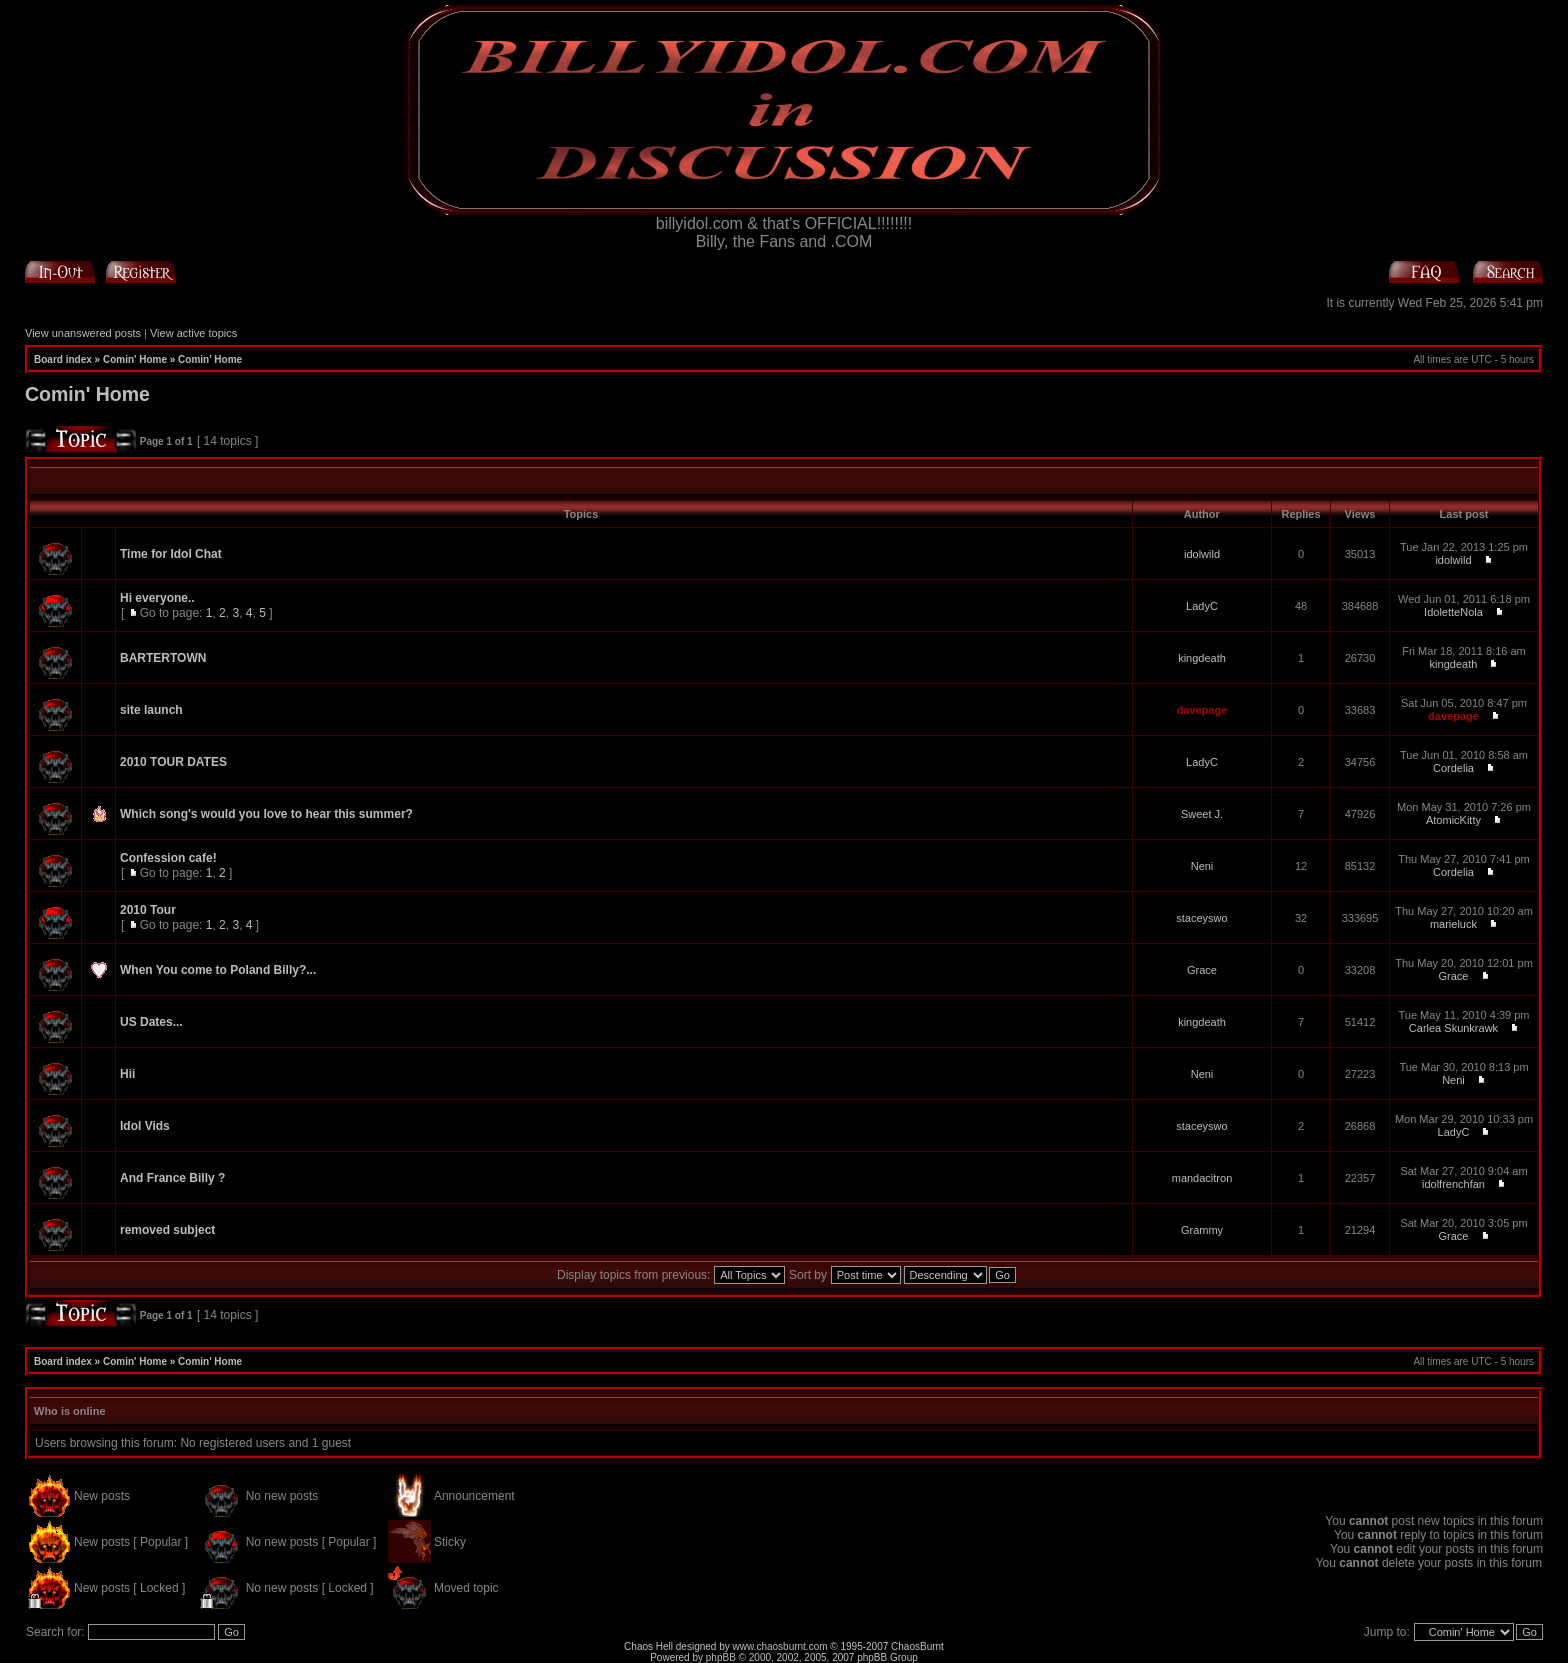  Describe the element at coordinates (171, 554) in the screenshot. I see `Time for Idol Chat` at that location.